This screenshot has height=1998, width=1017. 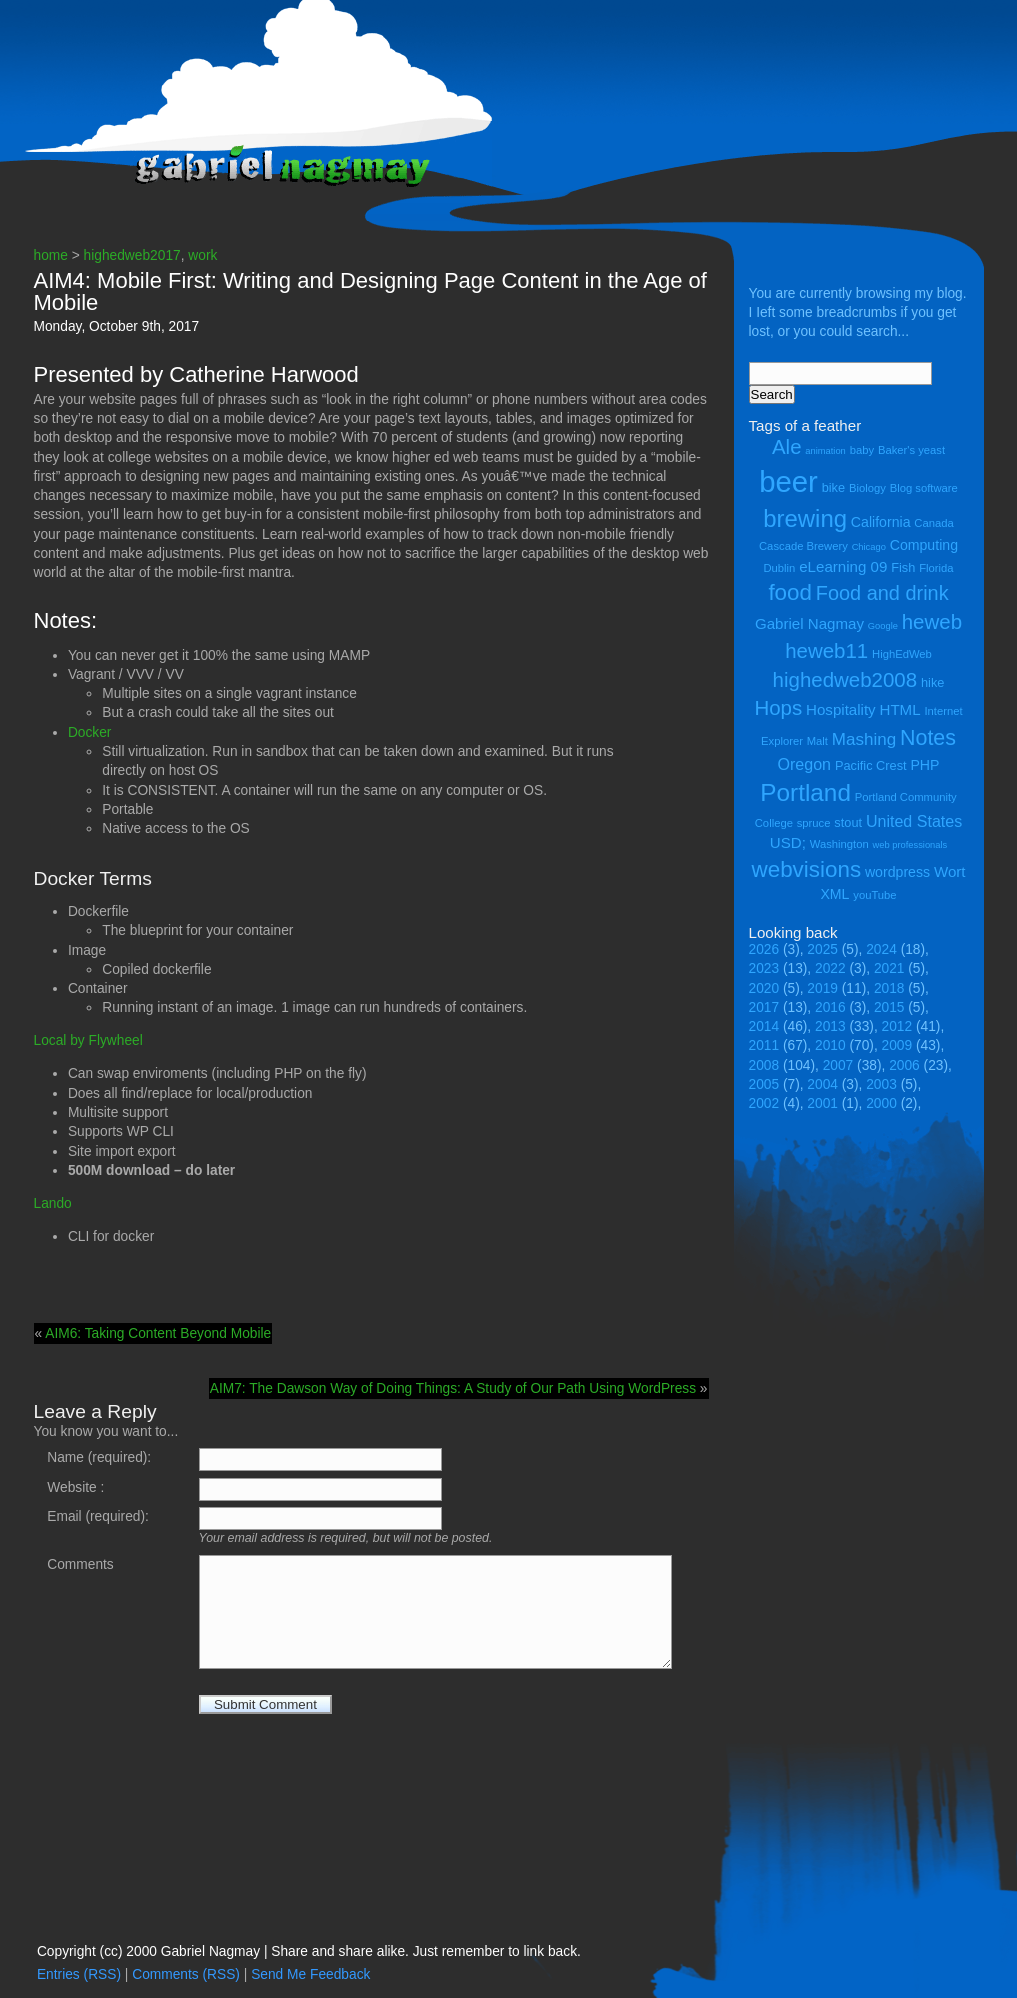 What do you see at coordinates (838, 1065) in the screenshot?
I see `2007` at bounding box center [838, 1065].